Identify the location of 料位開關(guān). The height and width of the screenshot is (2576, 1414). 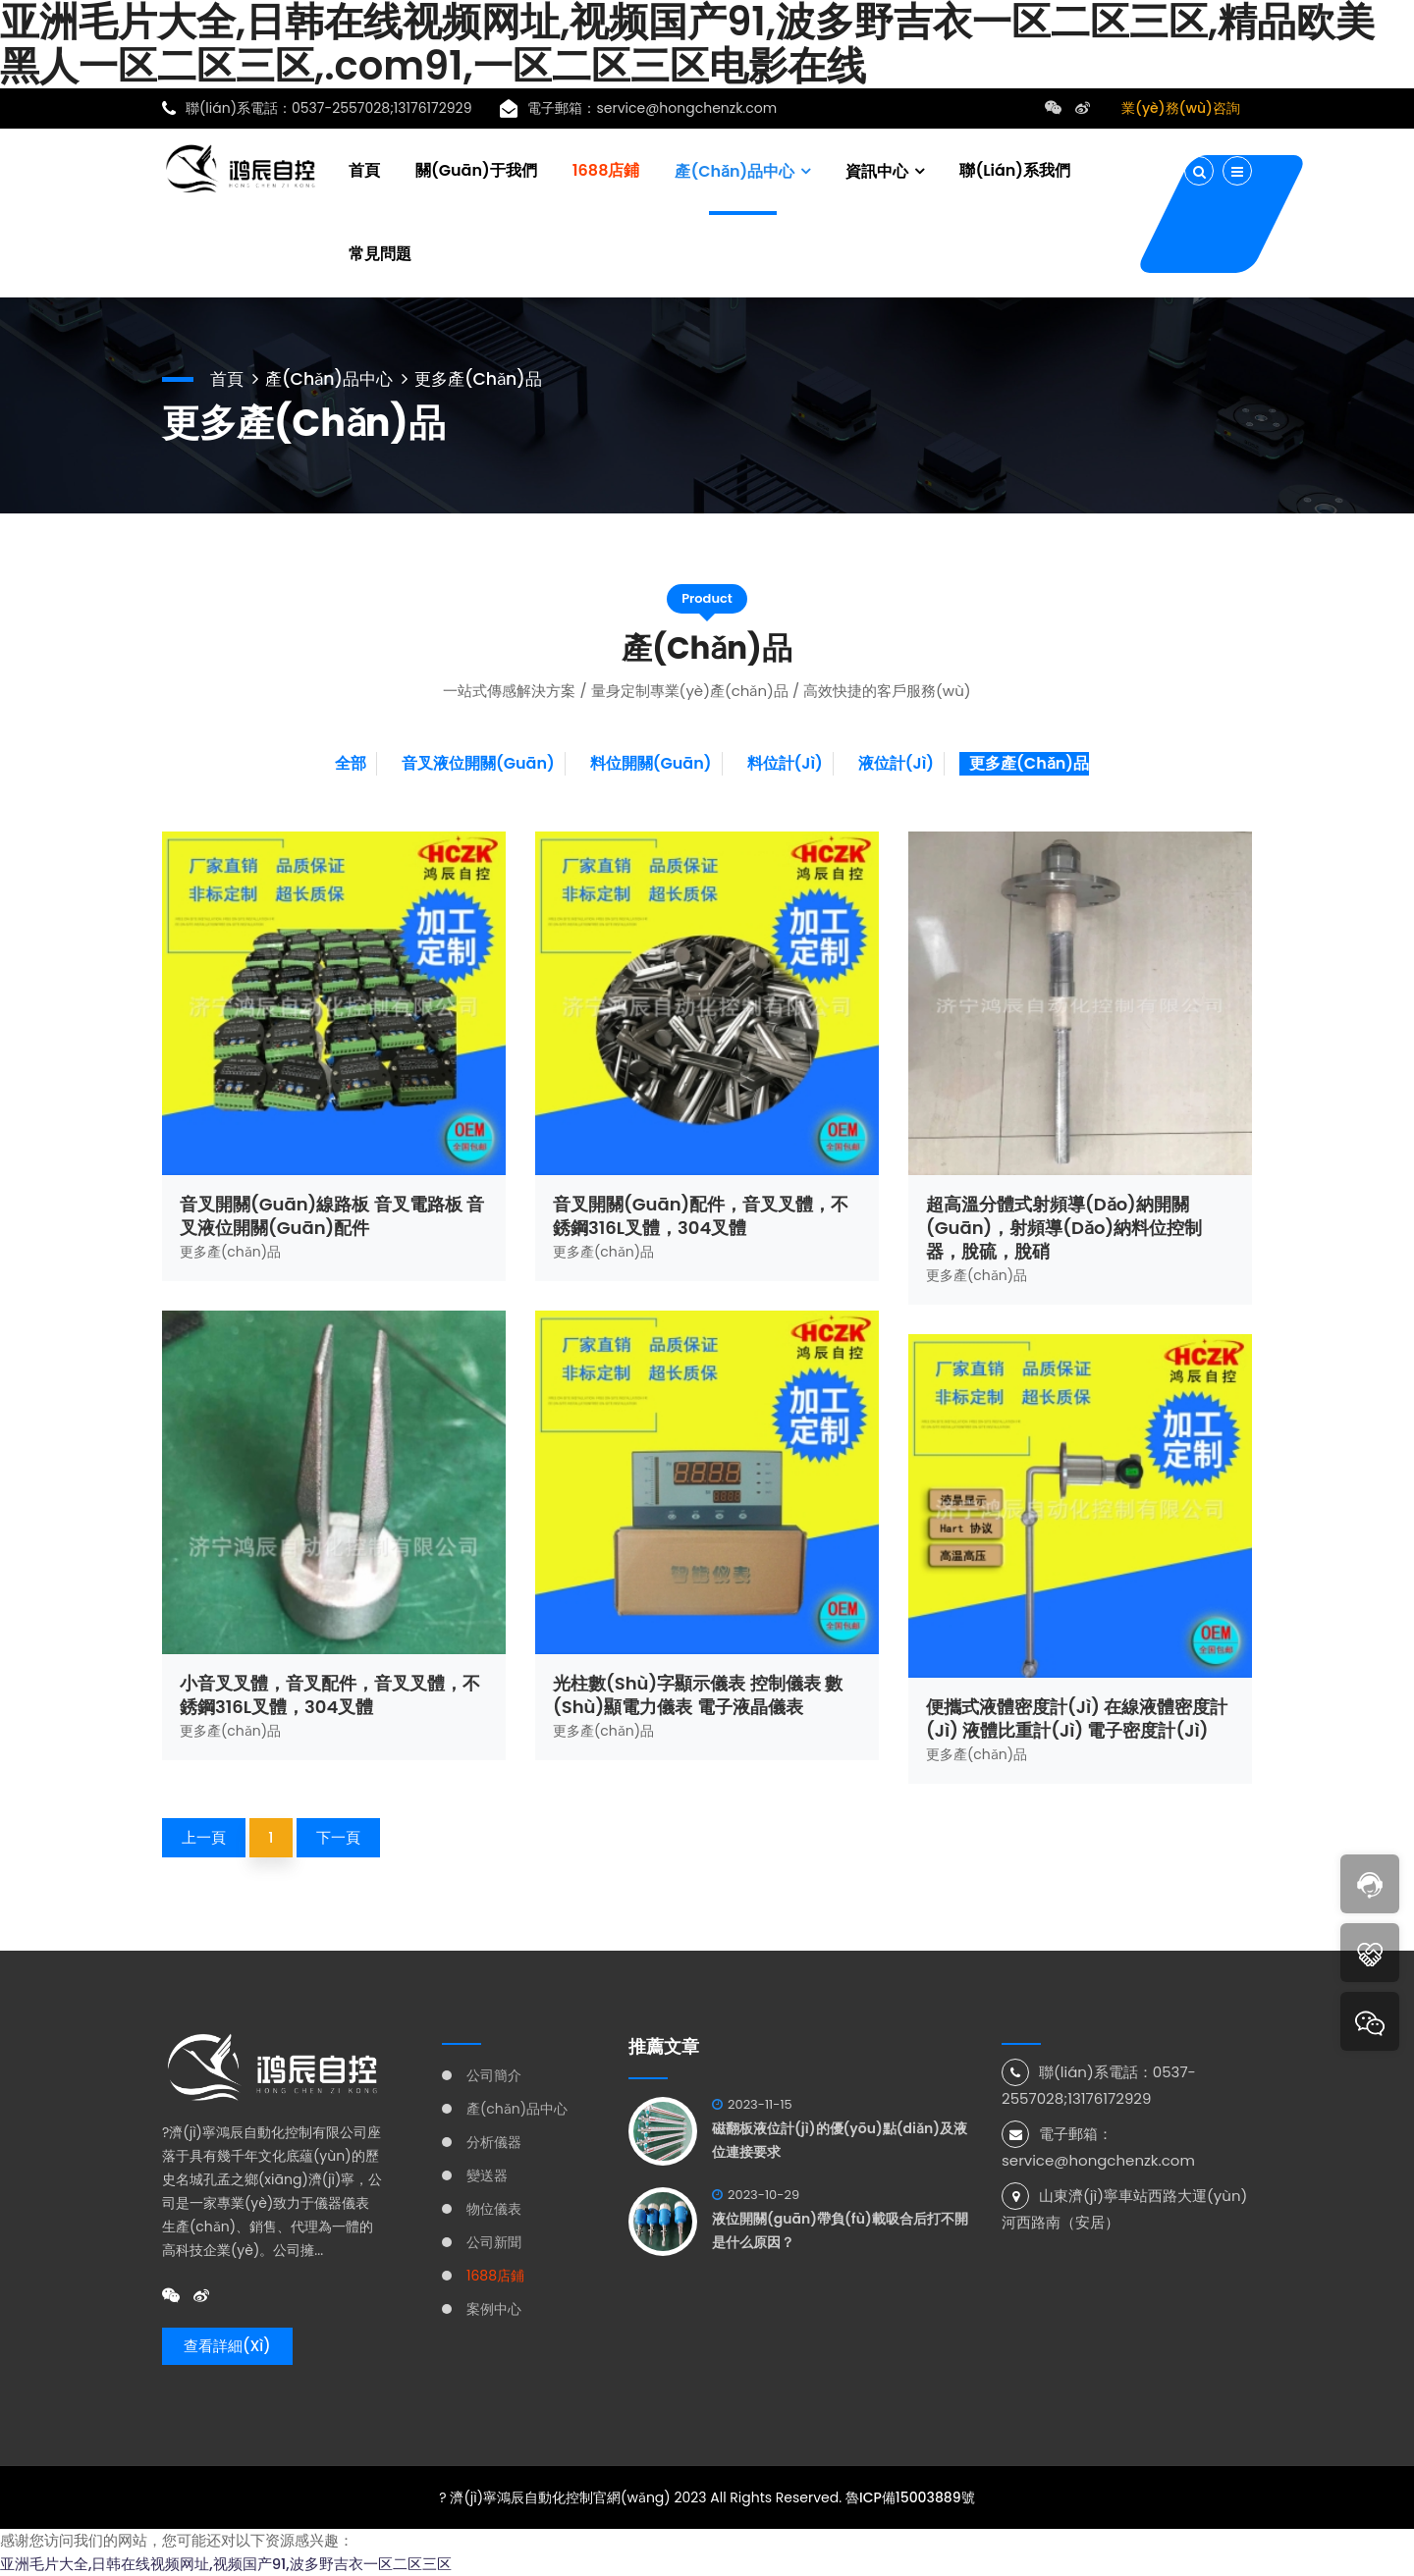
(651, 763).